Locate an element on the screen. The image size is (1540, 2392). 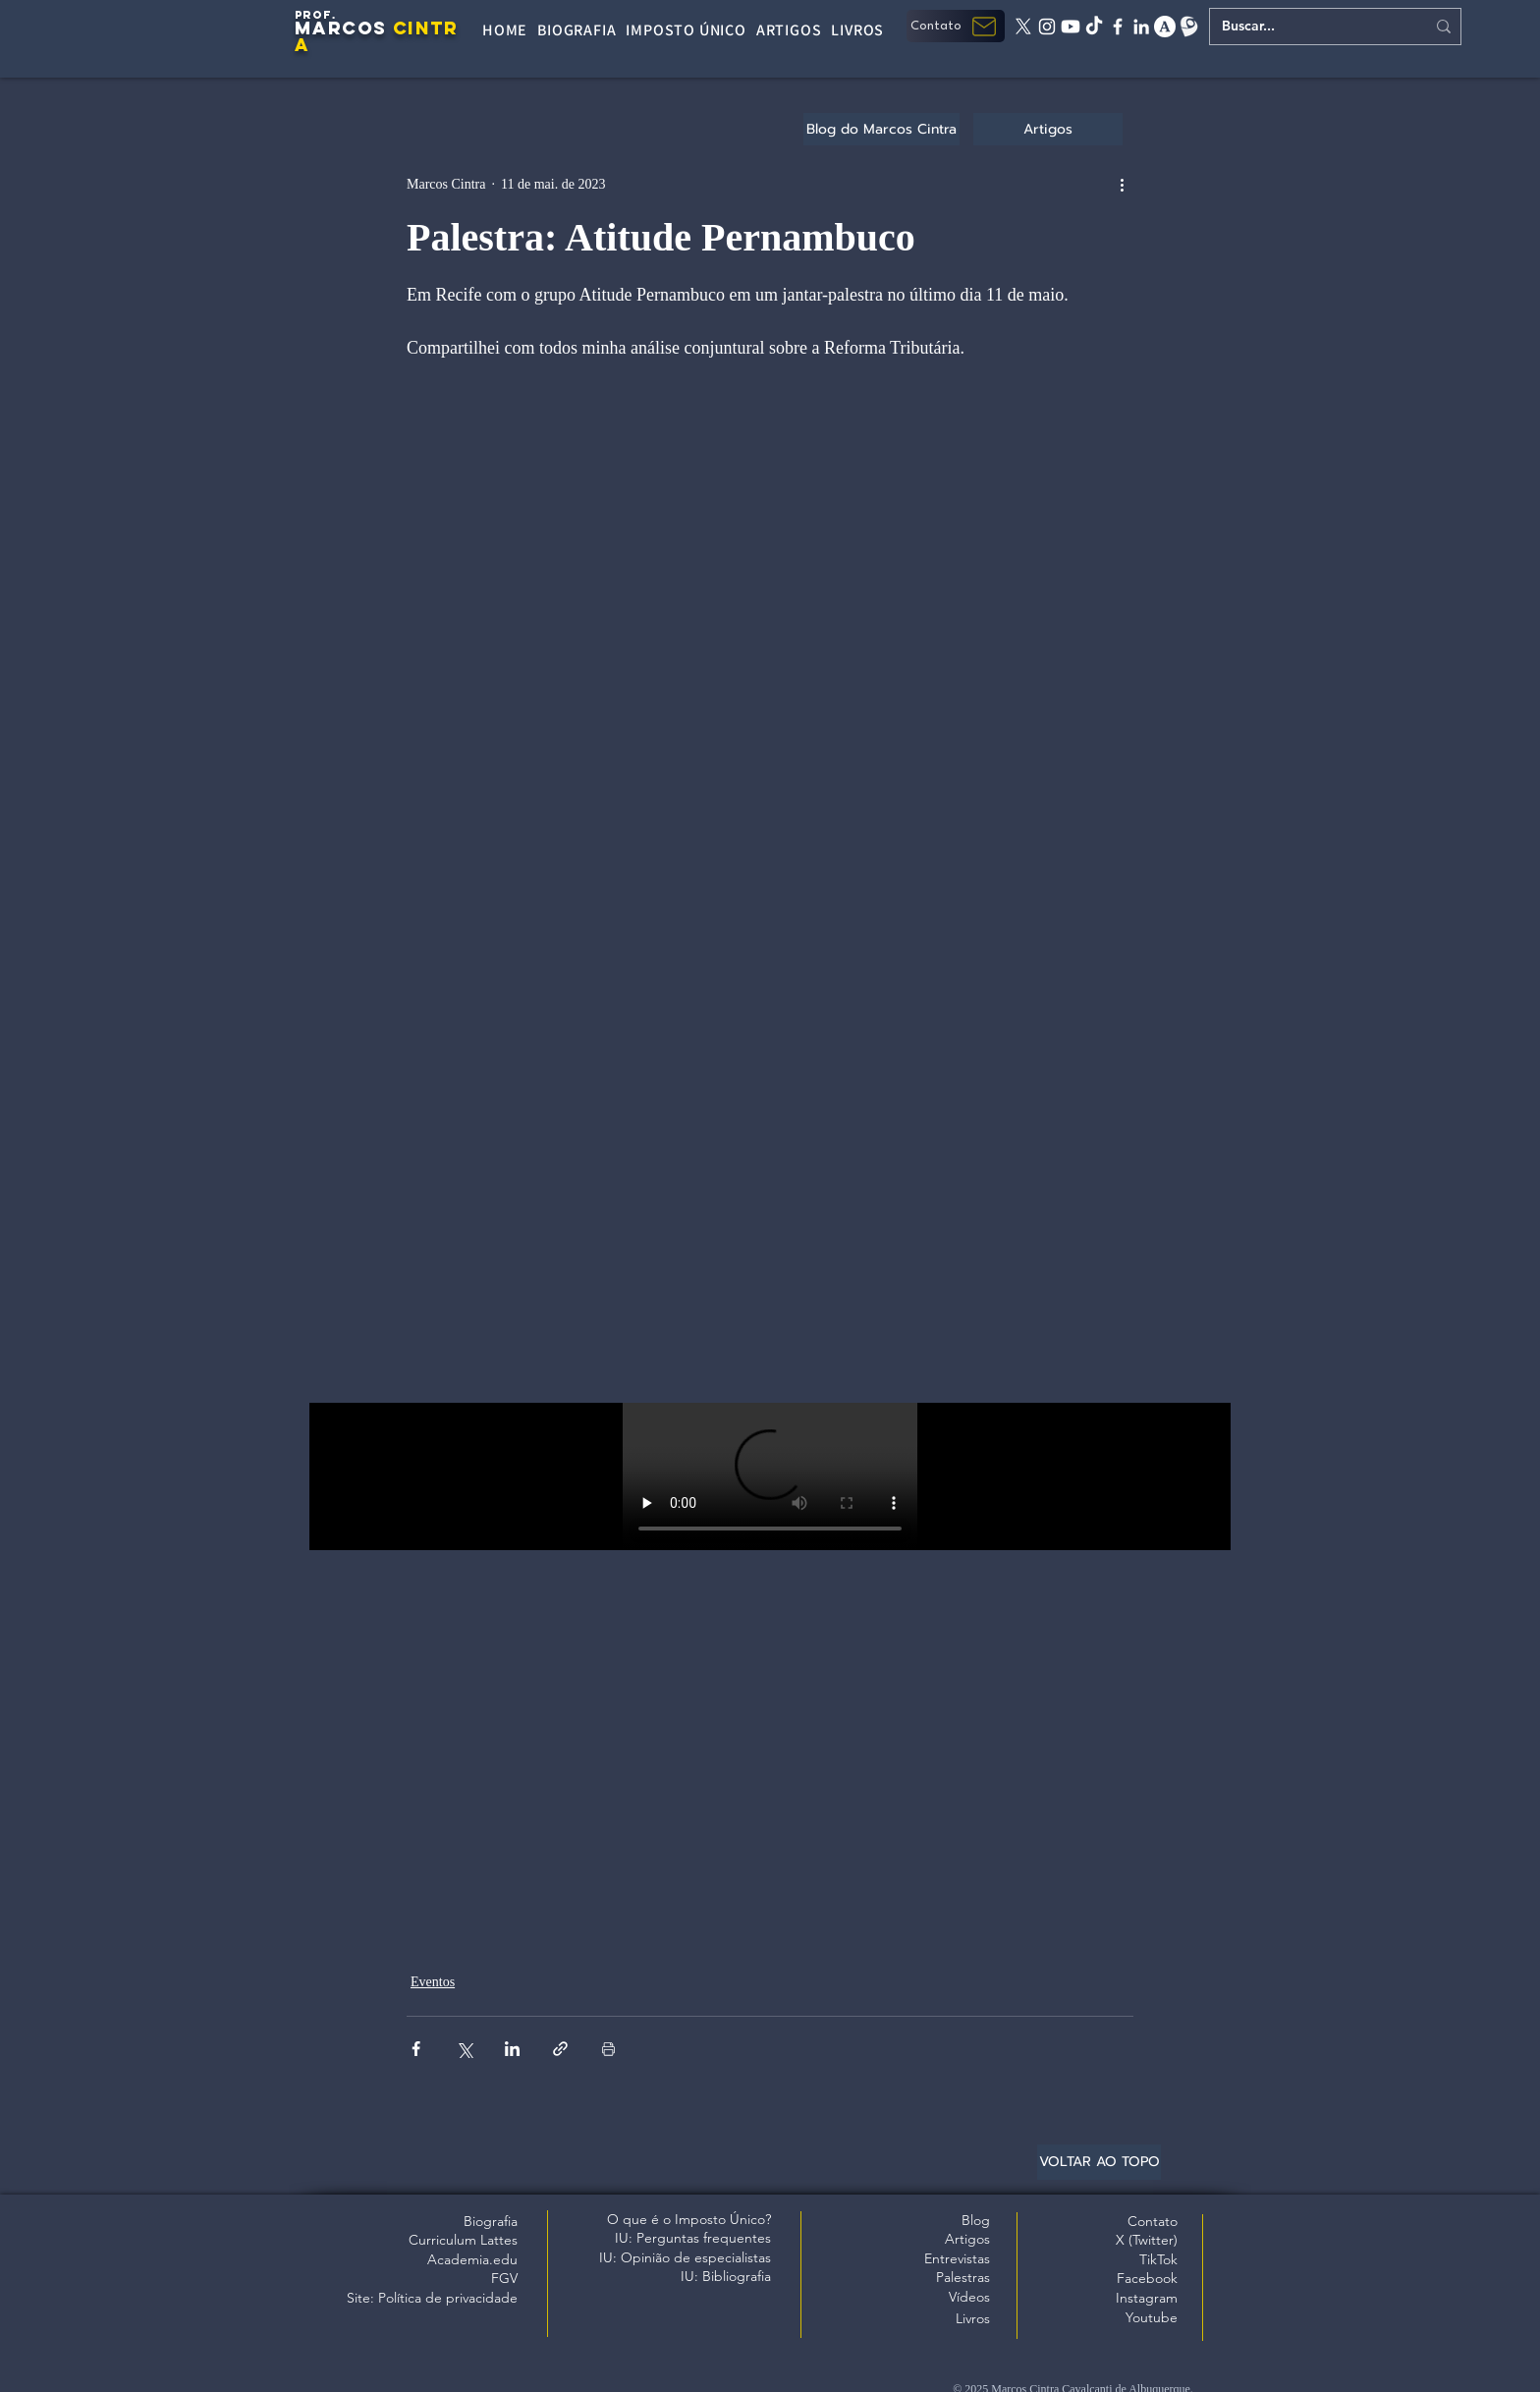
[Artigos] is located at coordinates (1048, 129).